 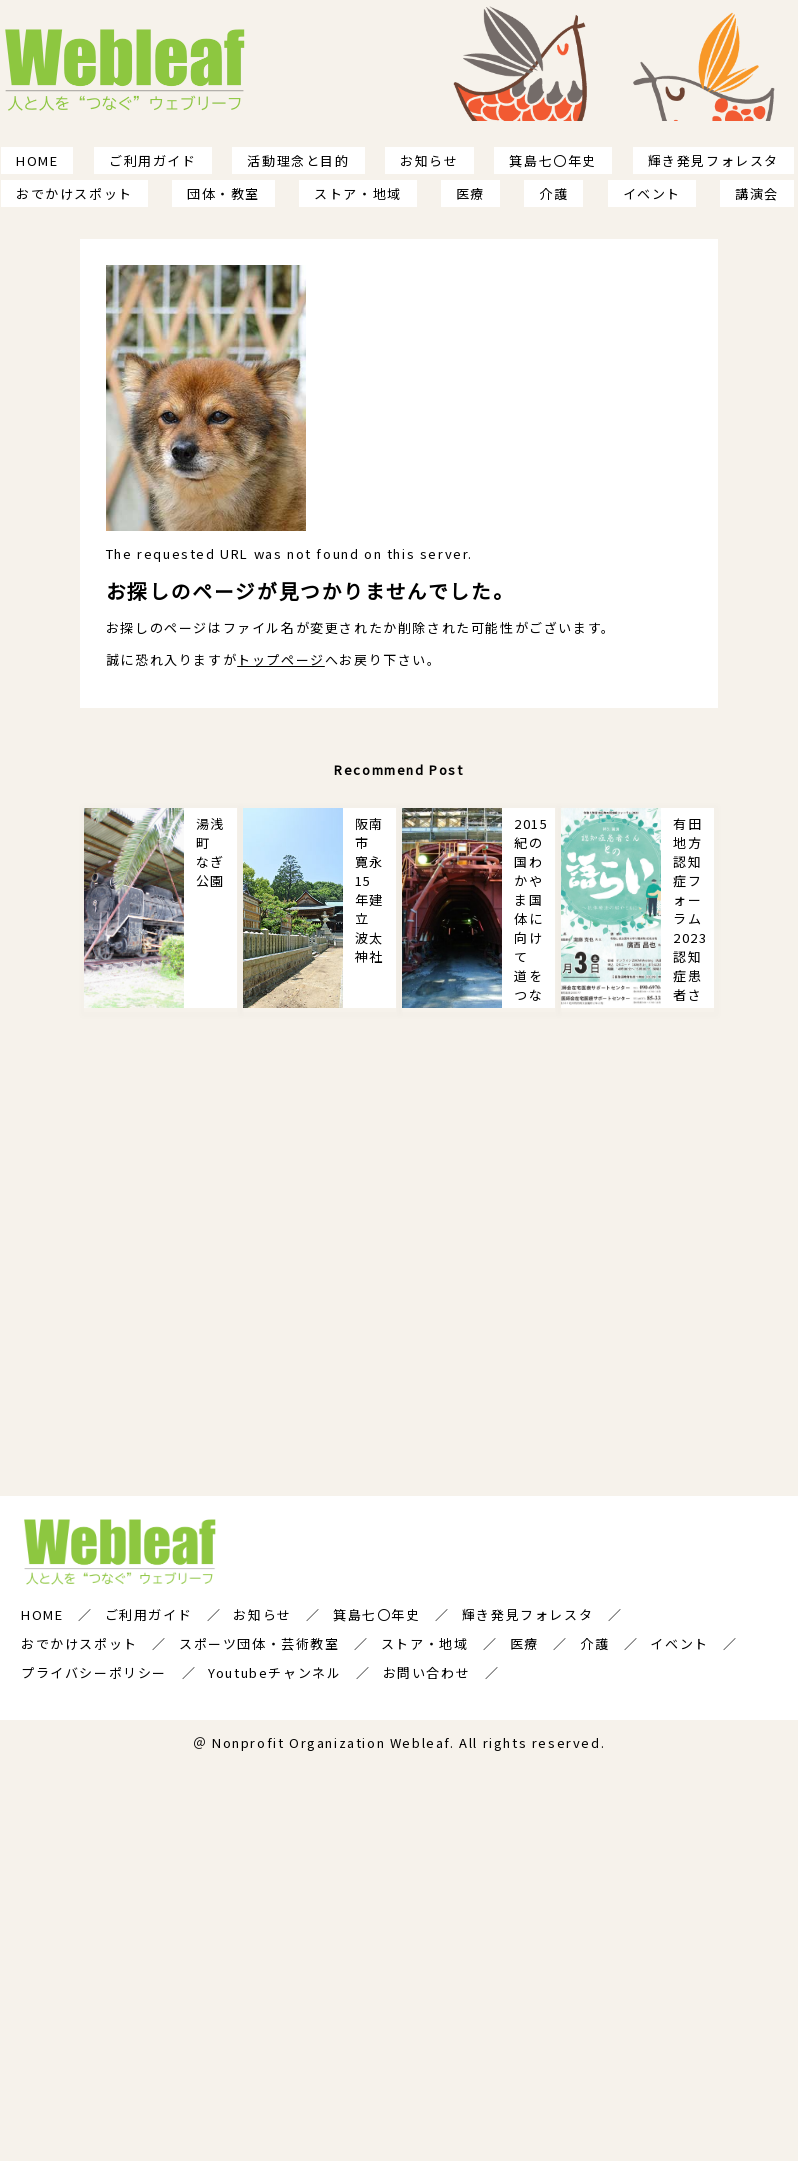 What do you see at coordinates (553, 193) in the screenshot?
I see `介護` at bounding box center [553, 193].